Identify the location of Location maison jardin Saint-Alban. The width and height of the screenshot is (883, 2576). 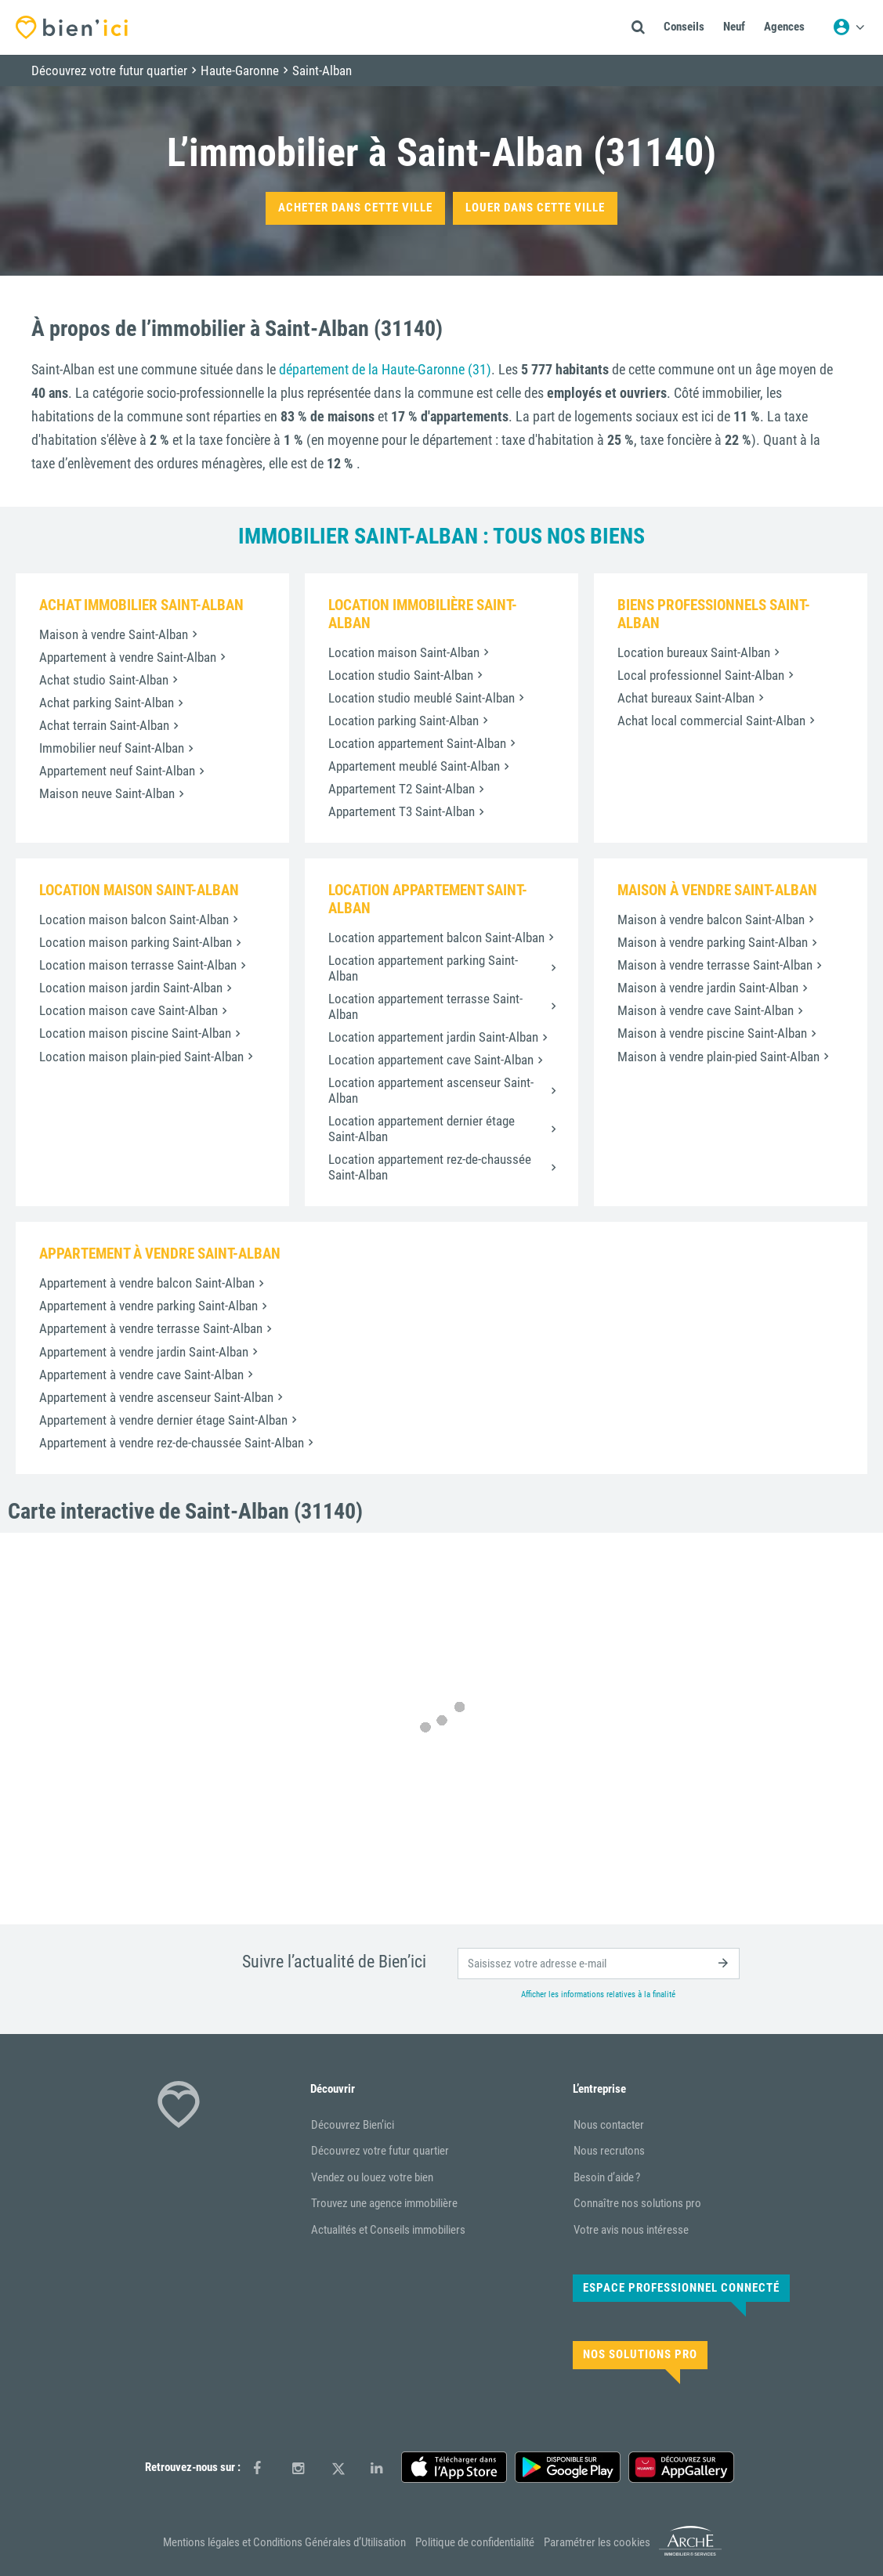
(131, 987).